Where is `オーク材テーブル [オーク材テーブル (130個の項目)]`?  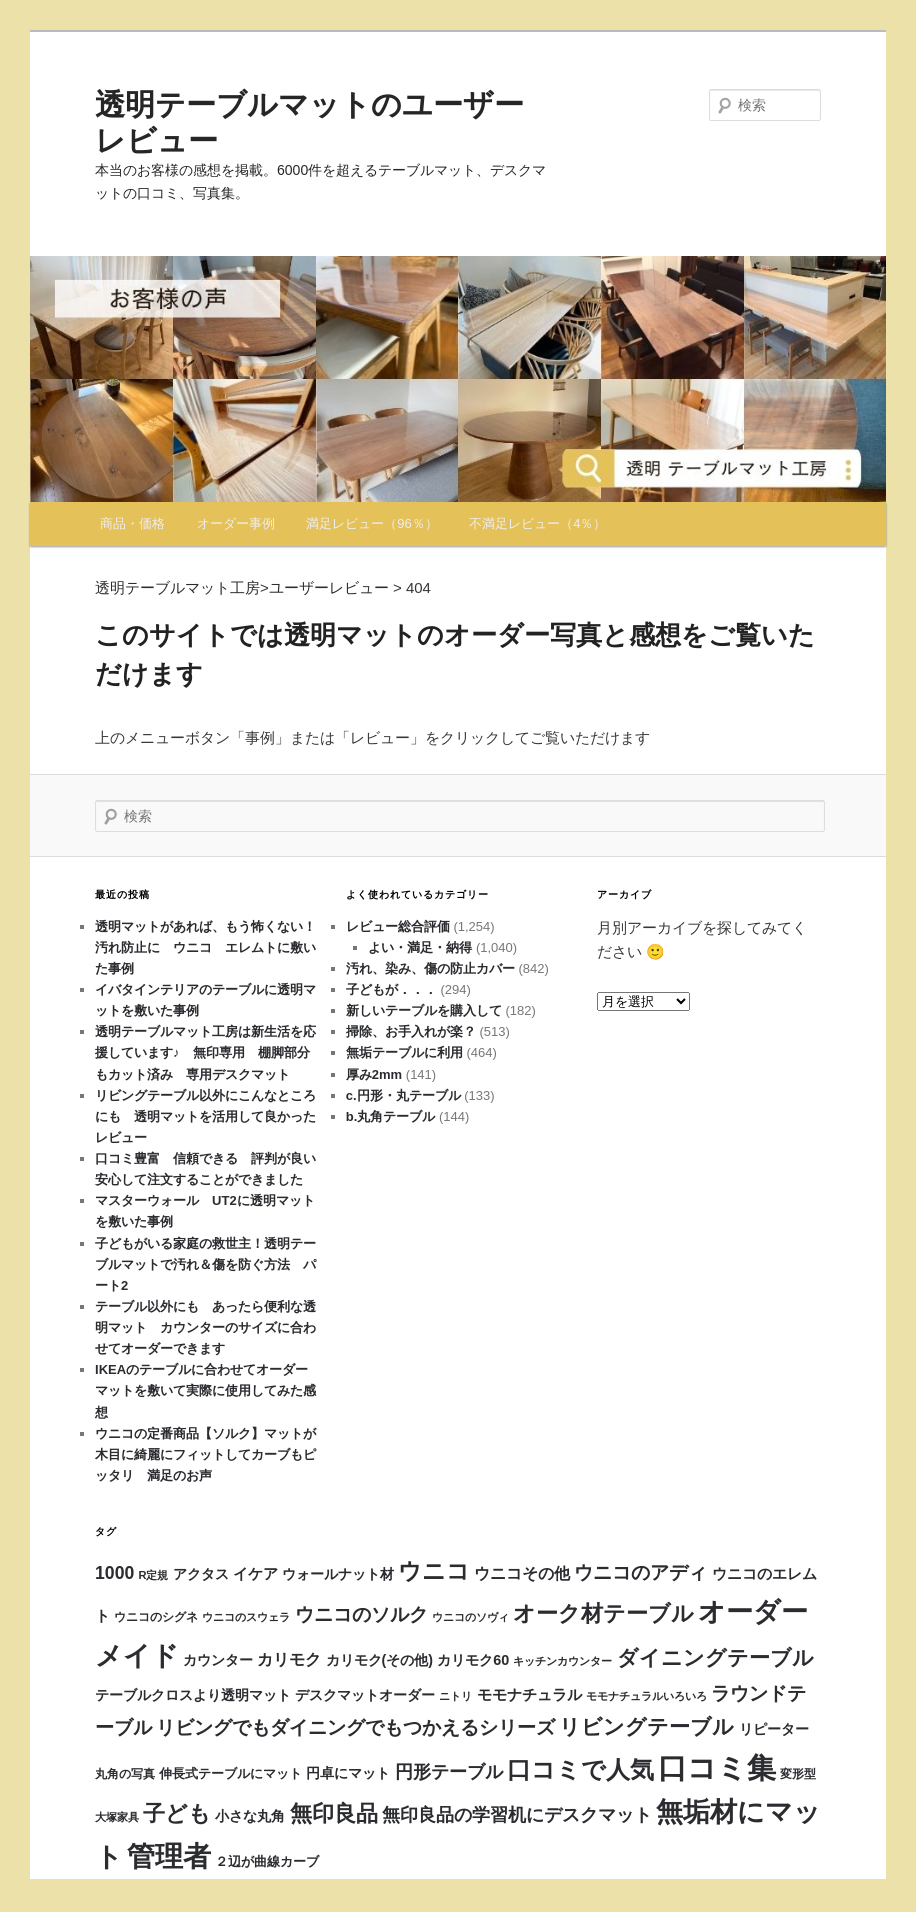
オーク材テーブル [オーク材テーブル (130個の項目)] is located at coordinates (603, 1613).